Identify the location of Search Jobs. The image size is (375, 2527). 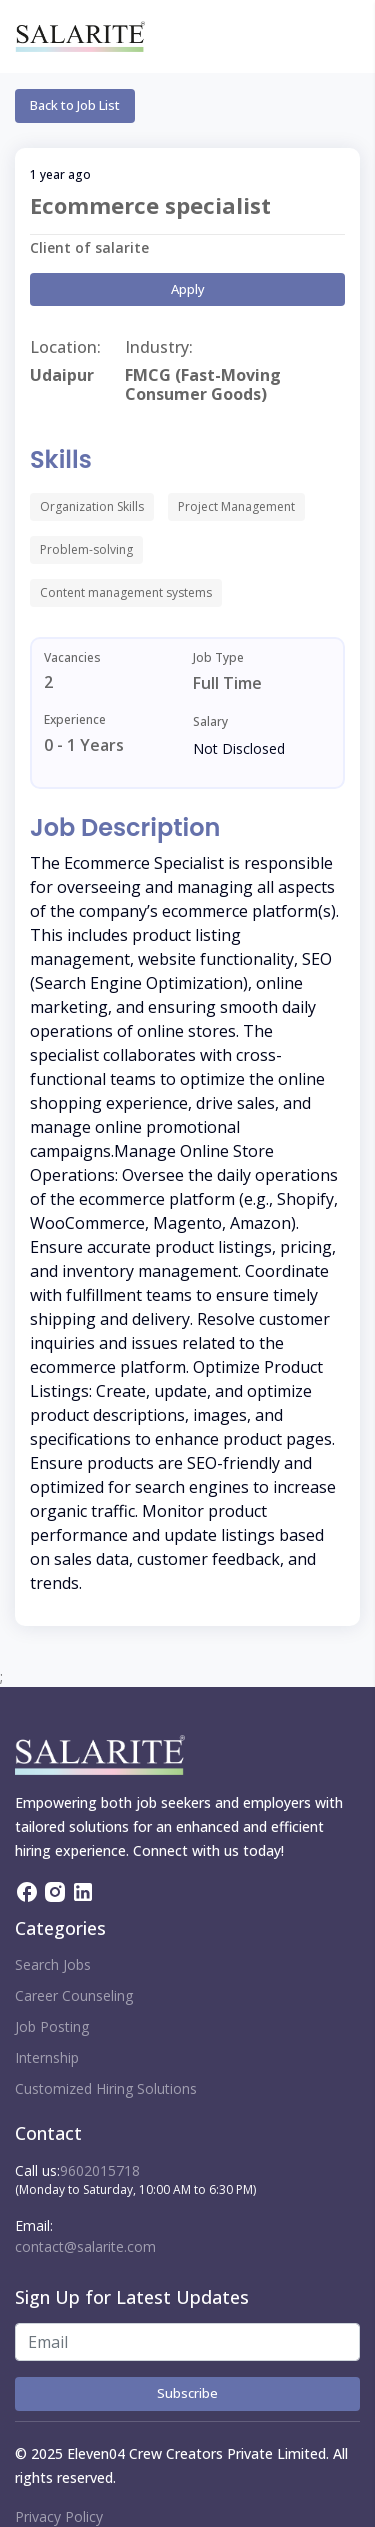
(53, 1964).